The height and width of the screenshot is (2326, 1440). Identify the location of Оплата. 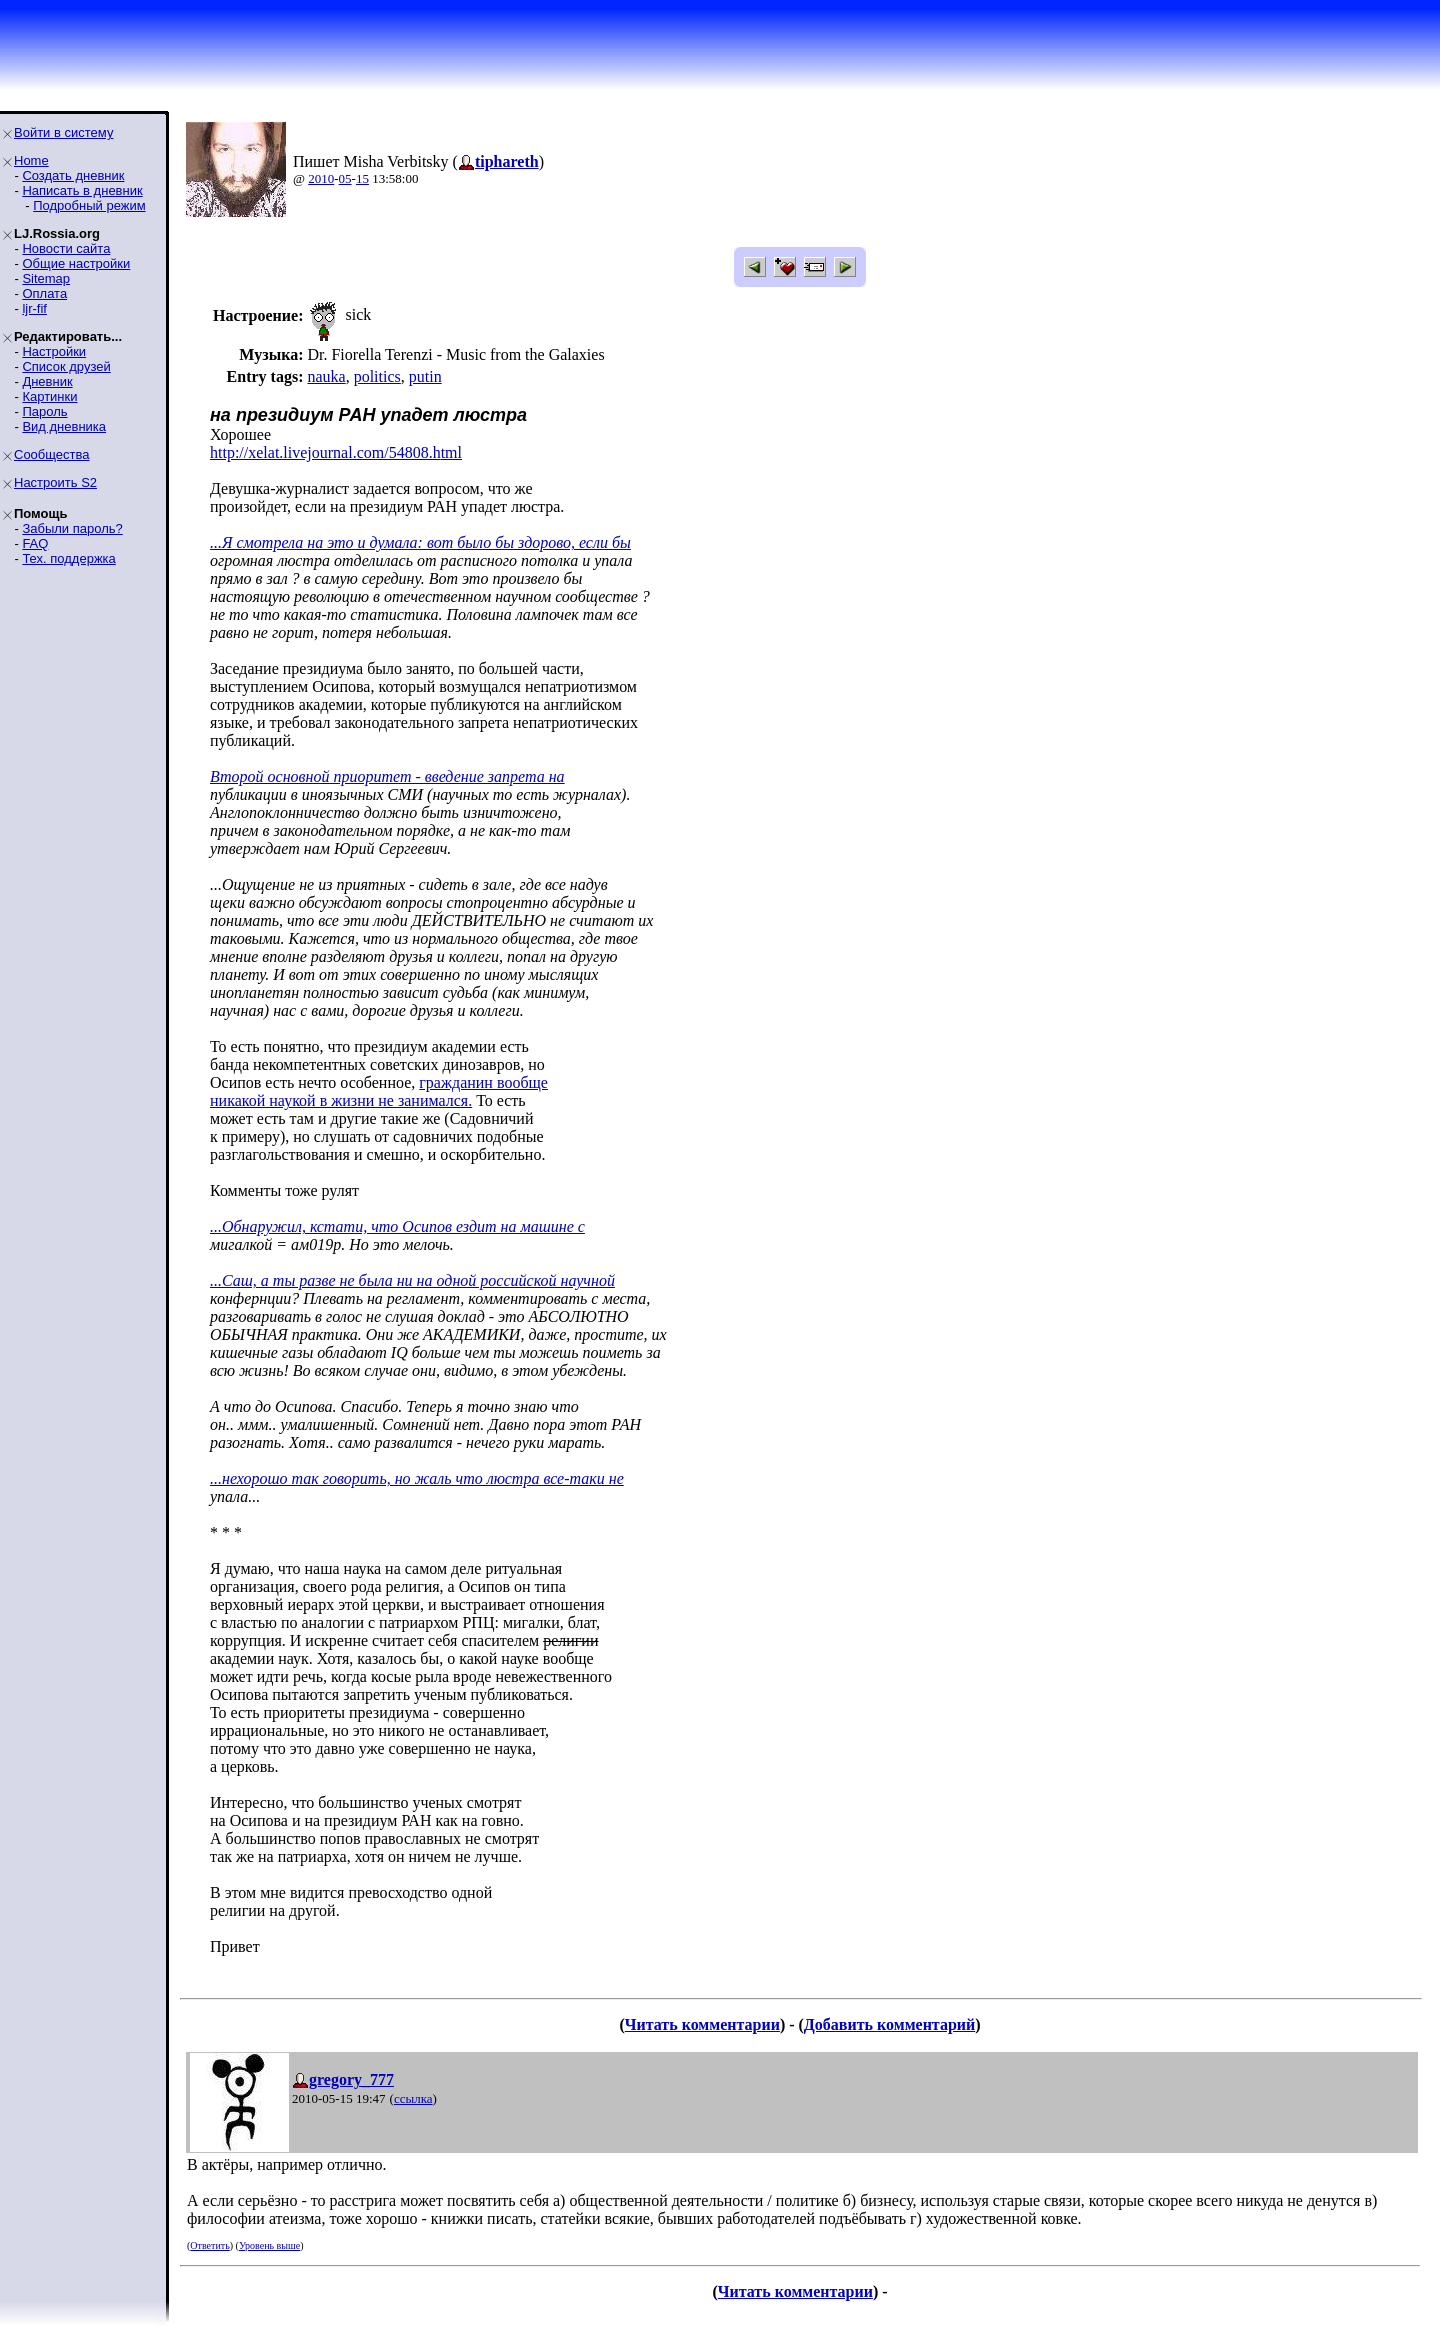
(44, 293).